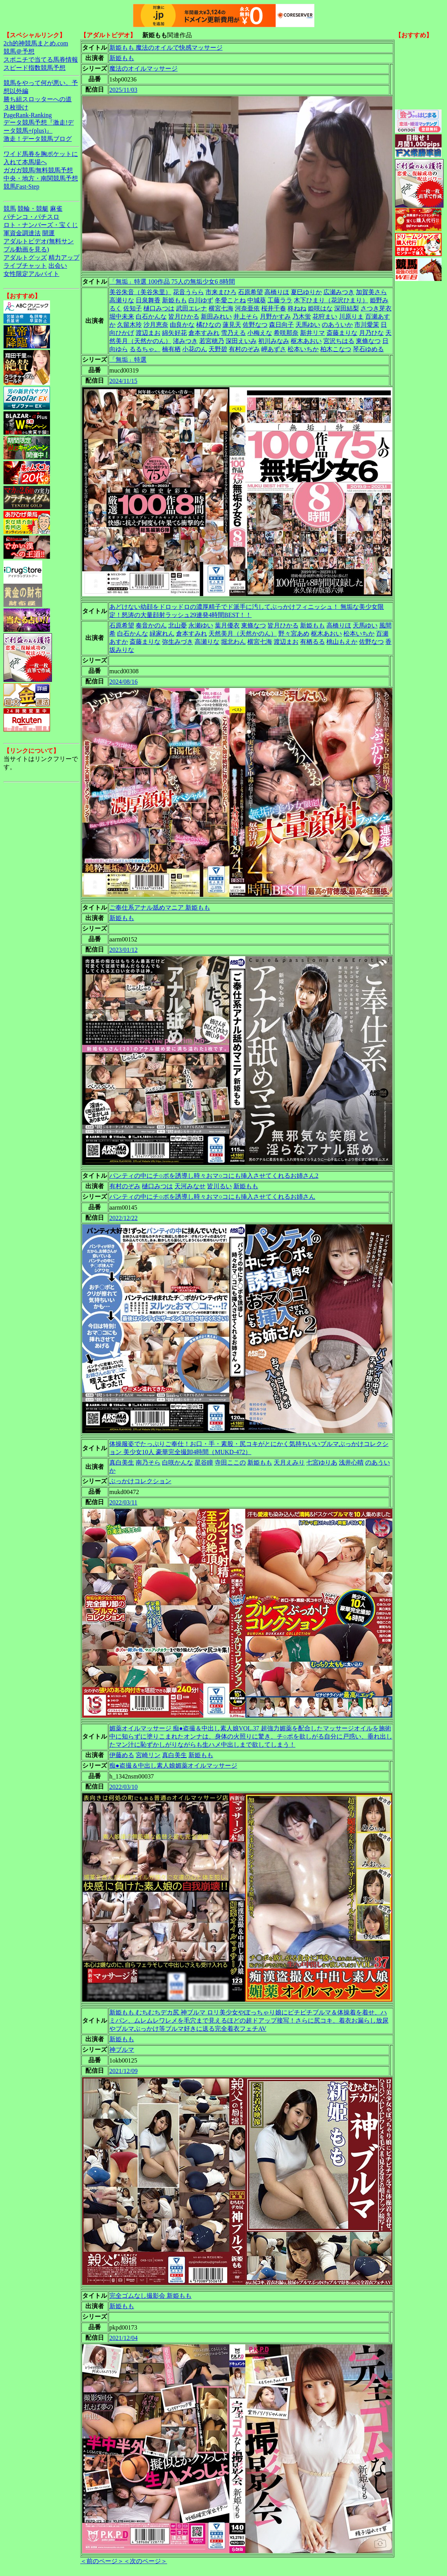 Image resolution: width=447 pixels, height=2576 pixels. Describe the element at coordinates (230, 300) in the screenshot. I see `冬愛ことね` at that location.